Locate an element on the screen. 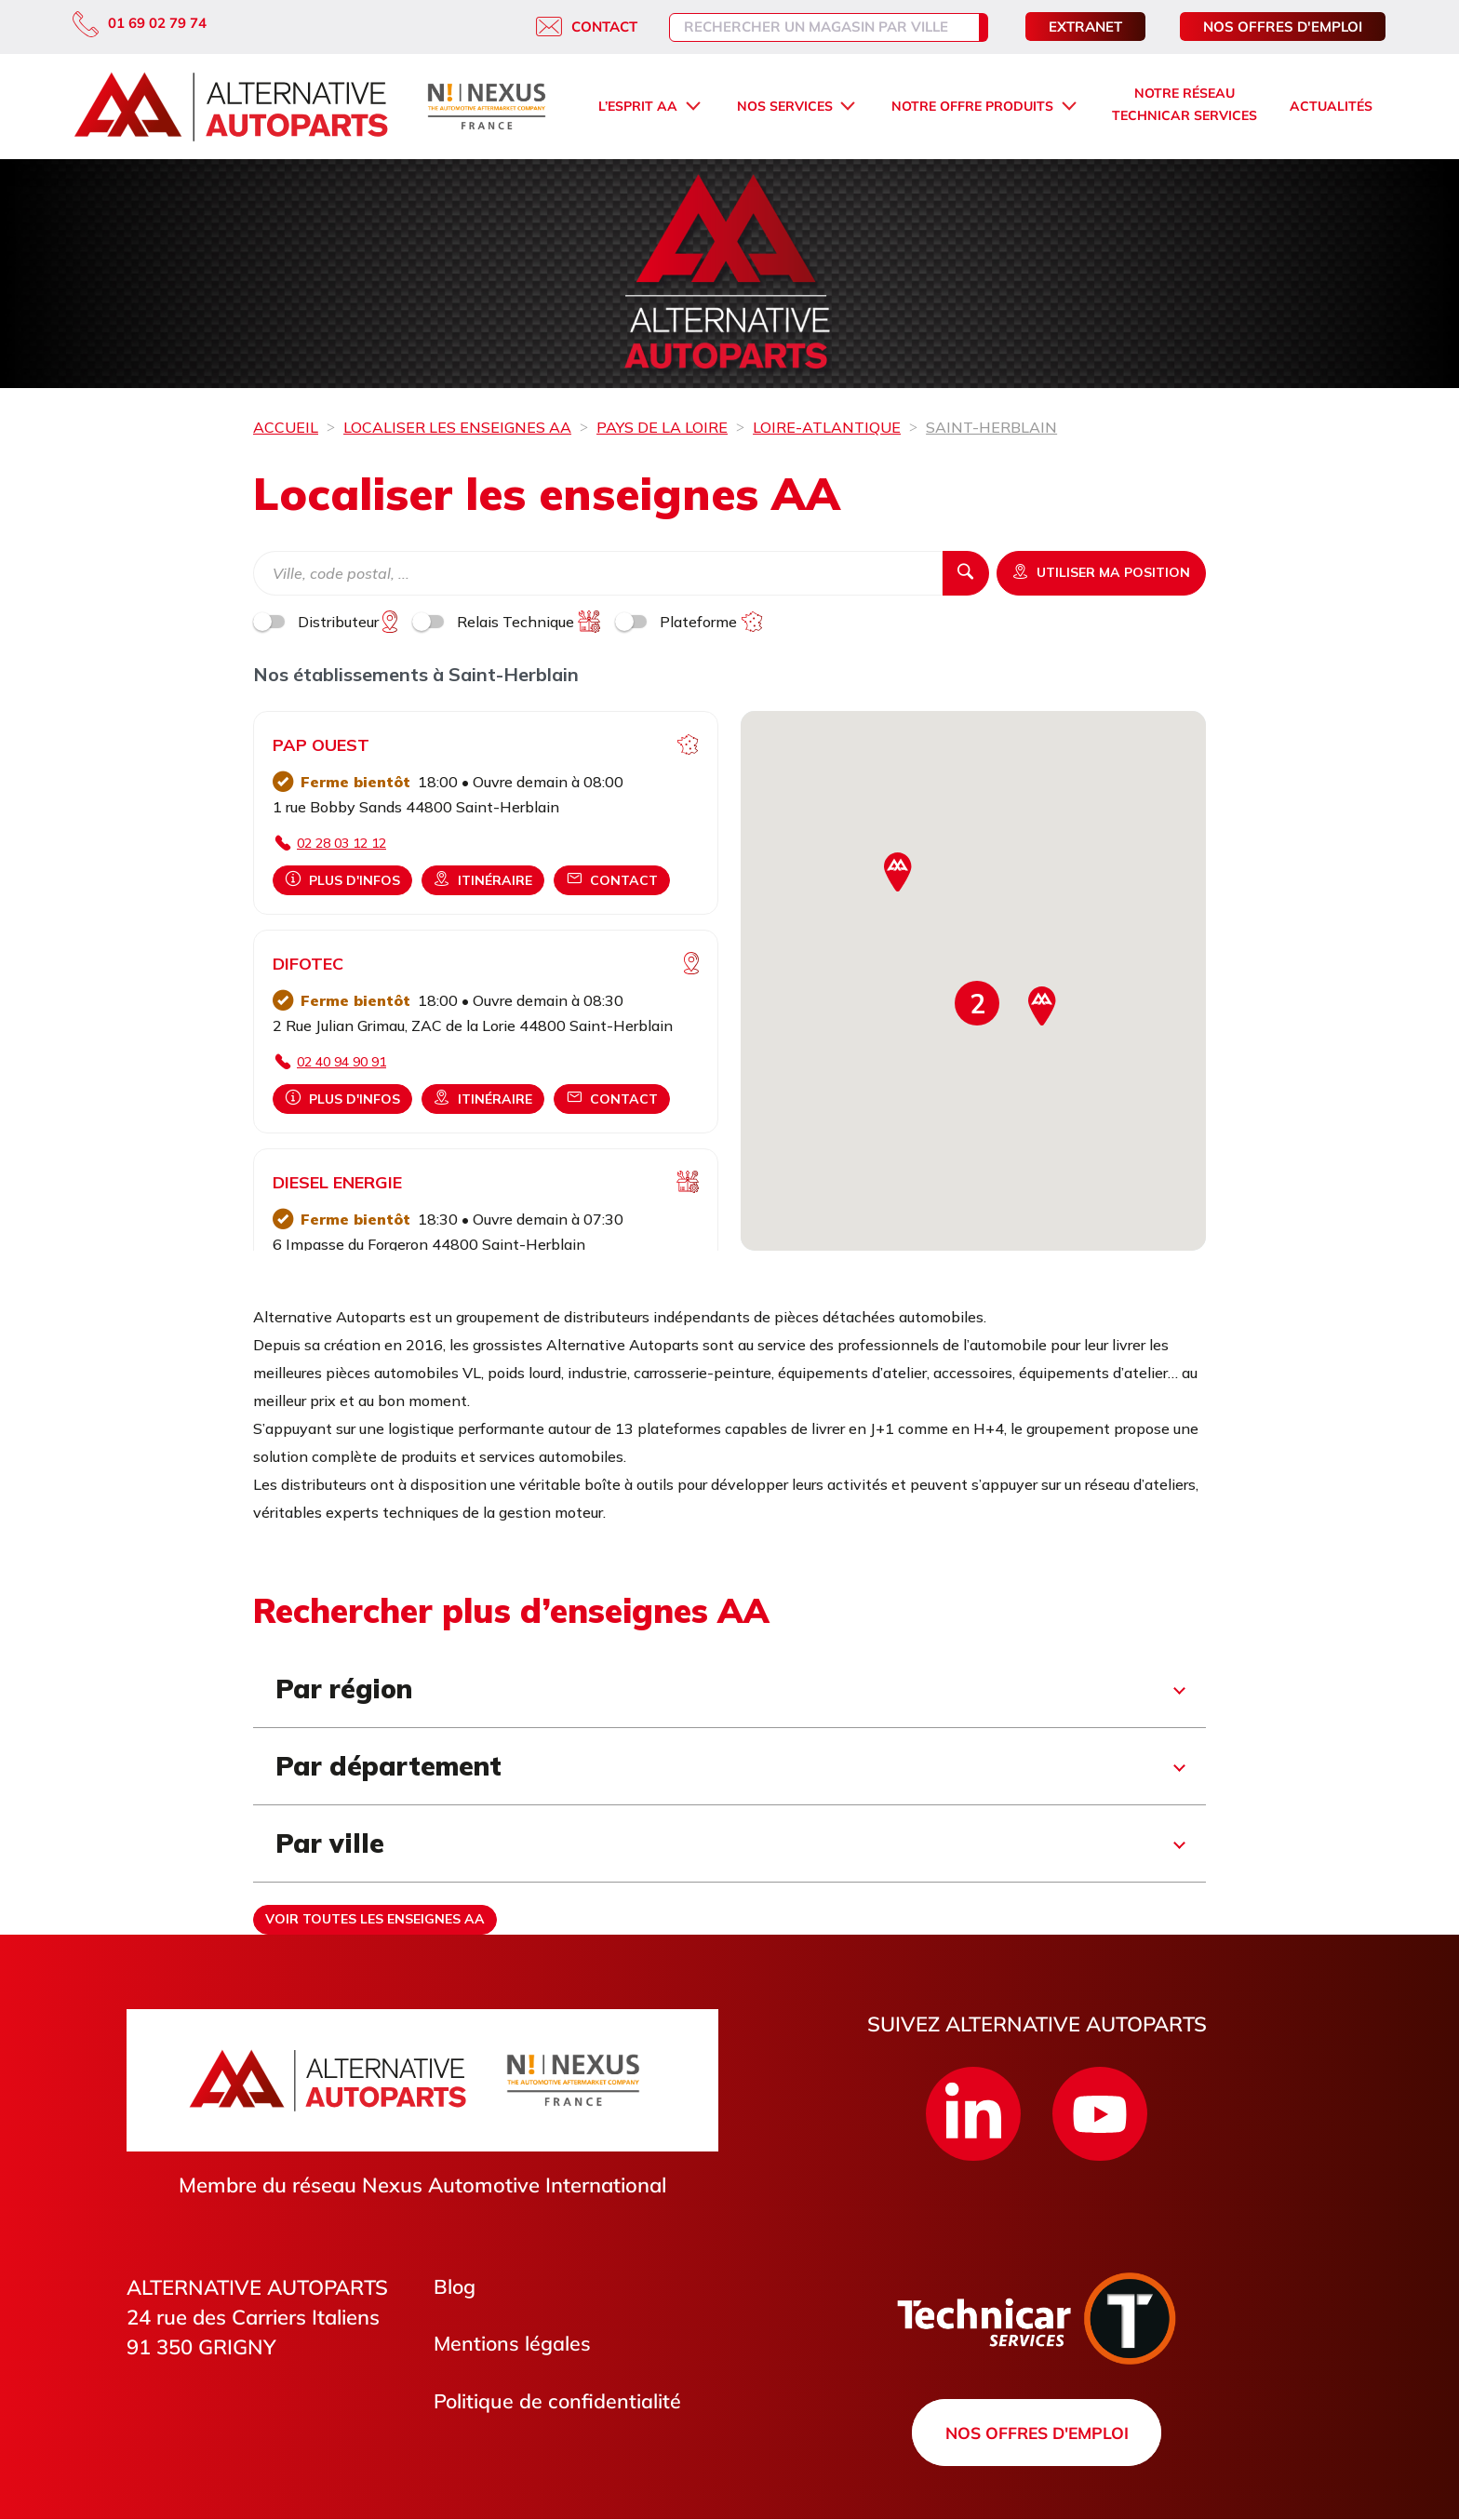 Image resolution: width=1459 pixels, height=2520 pixels. Contact is located at coordinates (567, 26).